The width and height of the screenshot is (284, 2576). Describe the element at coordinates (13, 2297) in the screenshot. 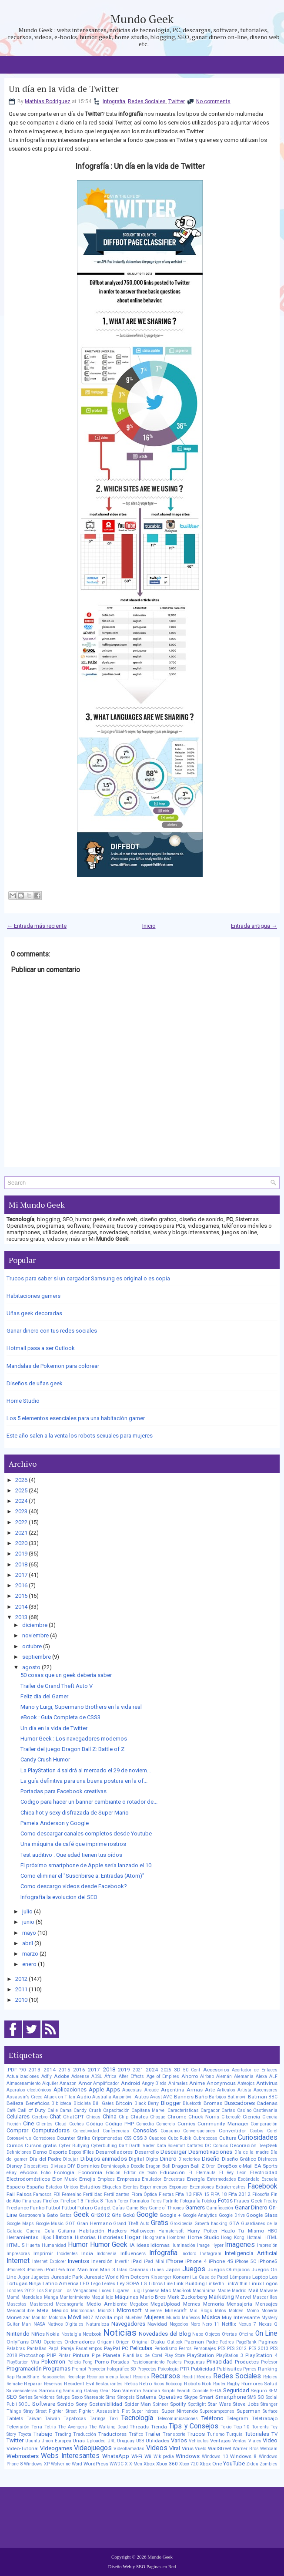

I see `Mamá` at that location.